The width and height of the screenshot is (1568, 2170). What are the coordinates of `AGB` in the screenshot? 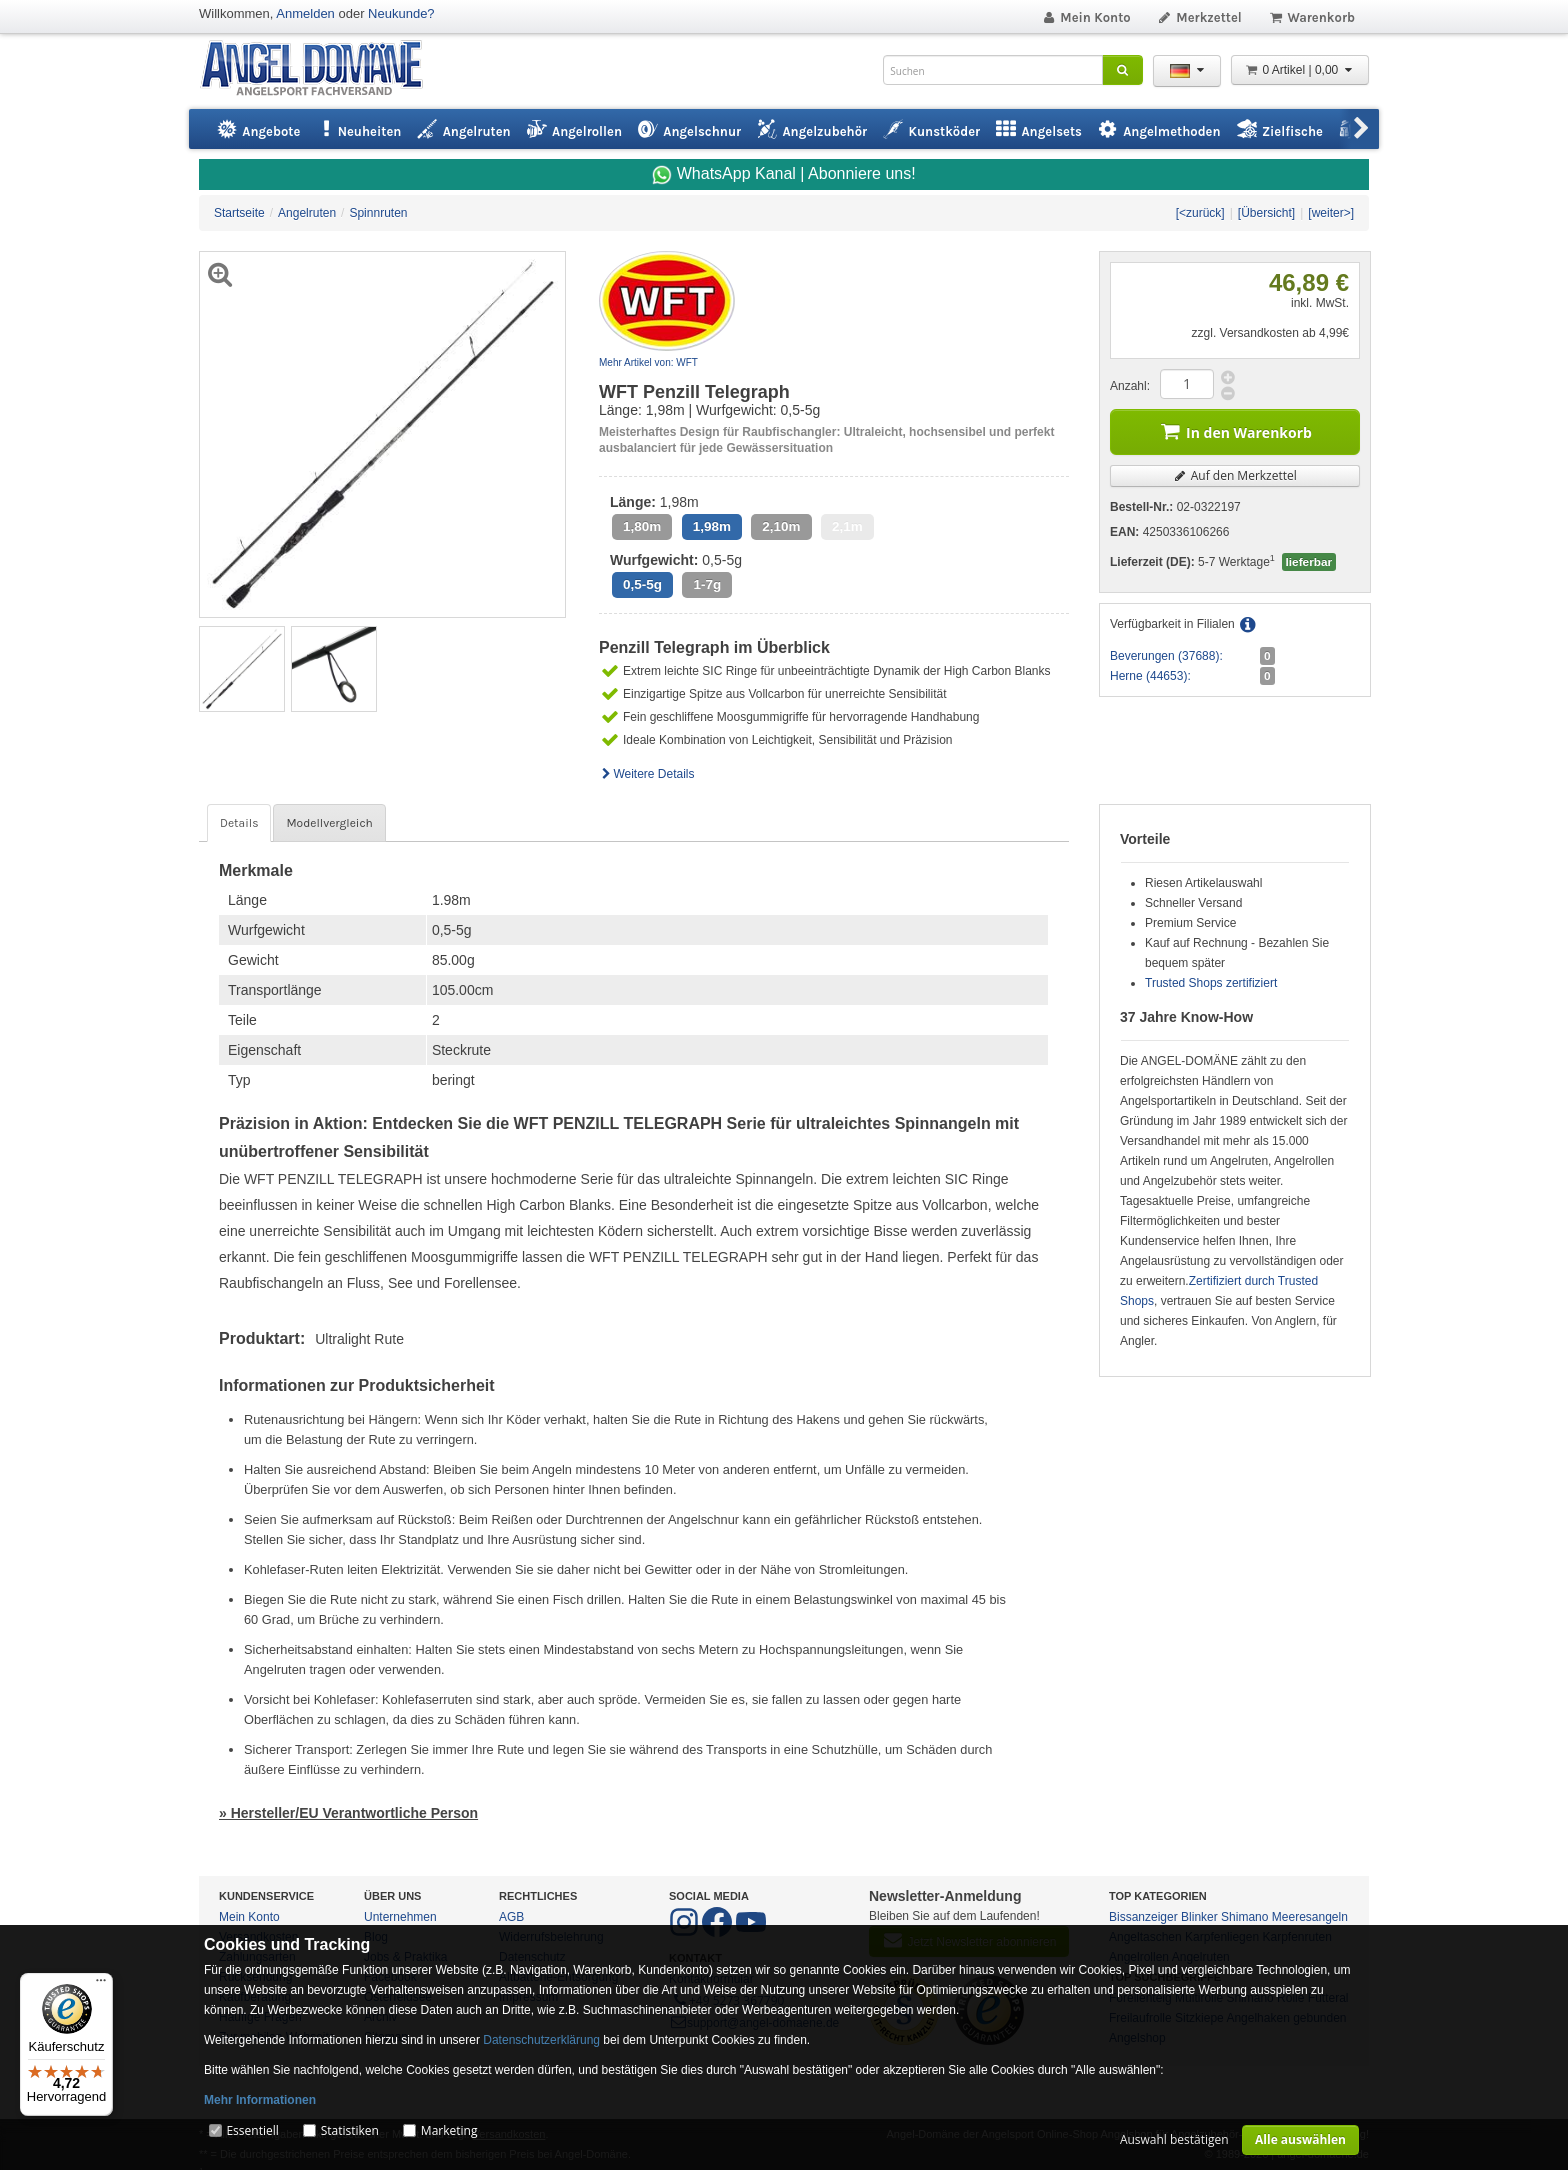 It's located at (511, 1917).